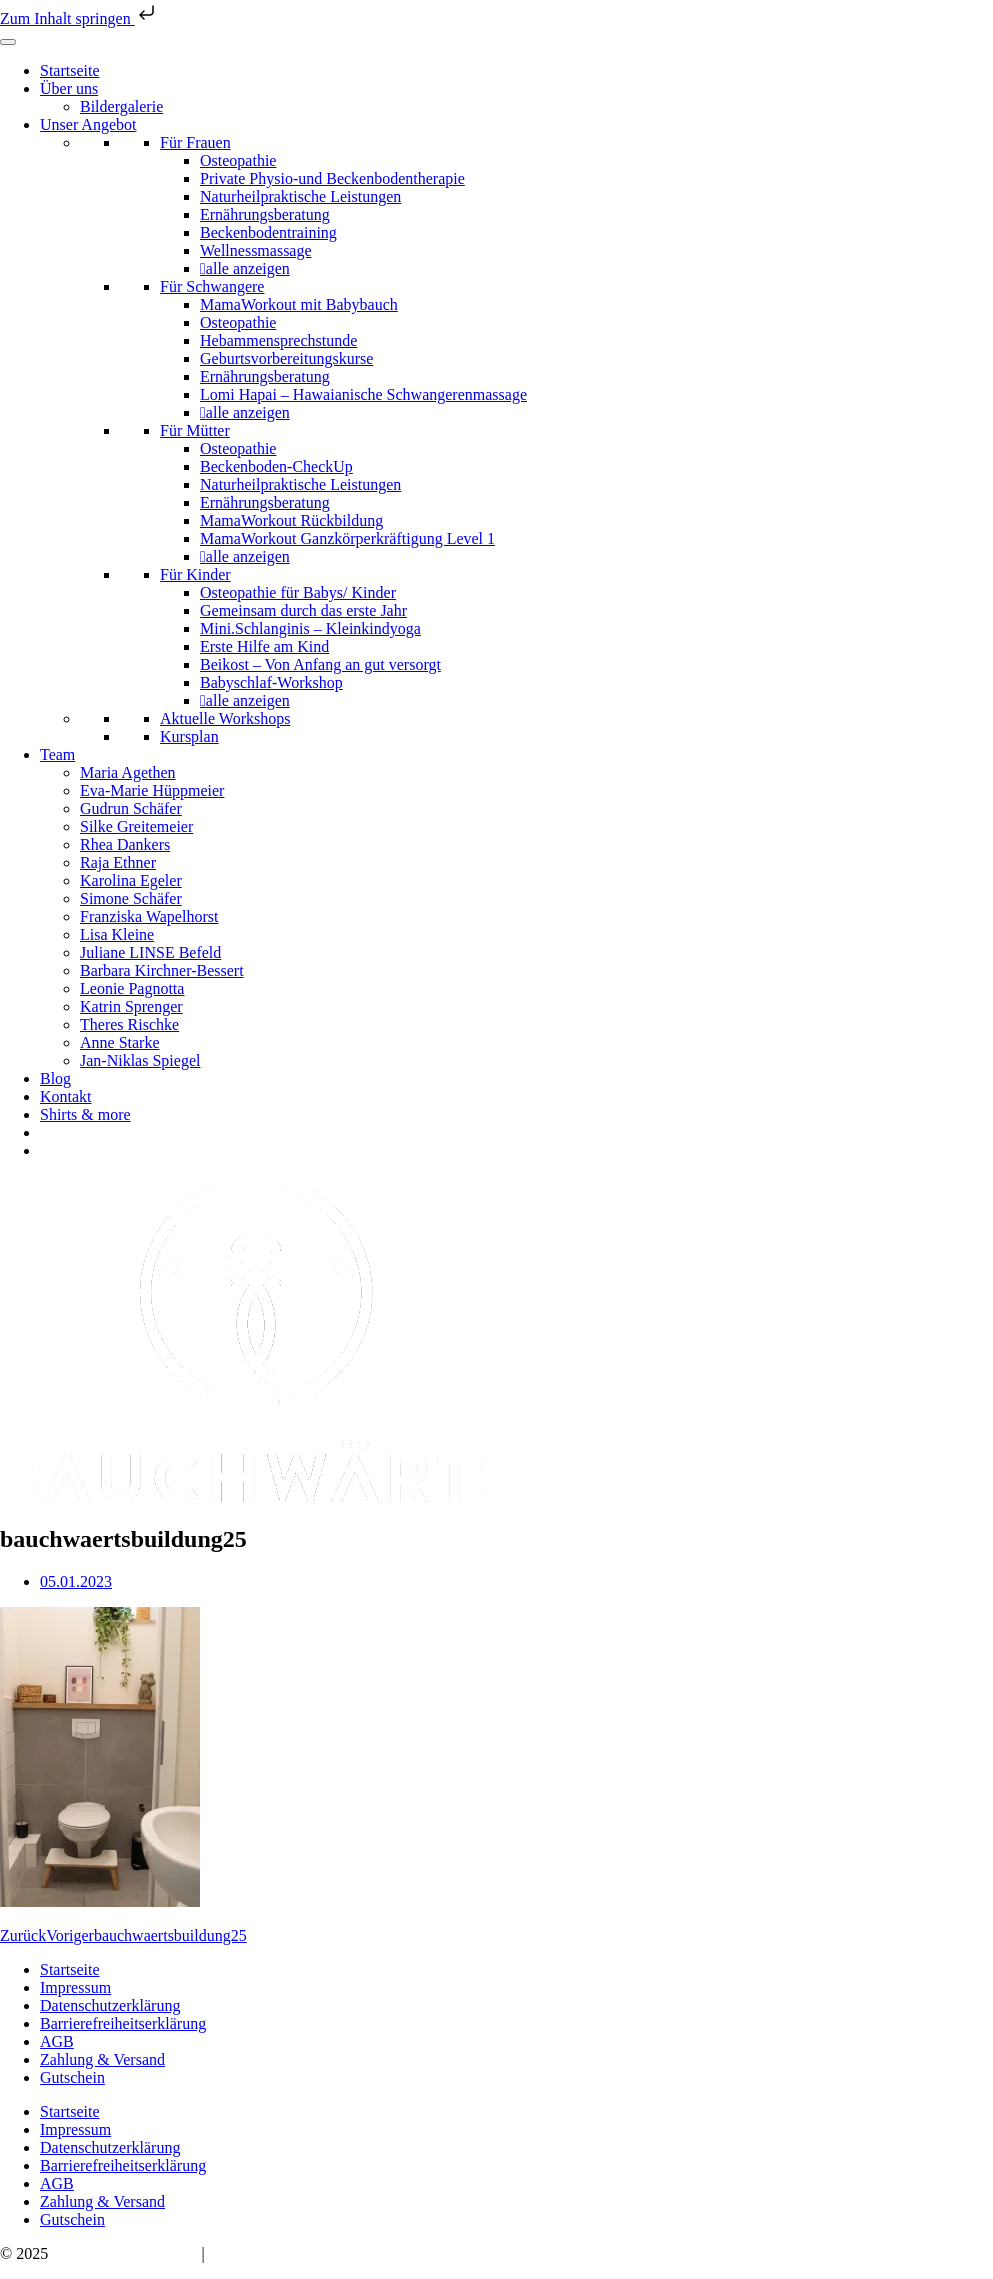 The height and width of the screenshot is (2279, 993). Describe the element at coordinates (120, 1042) in the screenshot. I see `Anne Starke` at that location.